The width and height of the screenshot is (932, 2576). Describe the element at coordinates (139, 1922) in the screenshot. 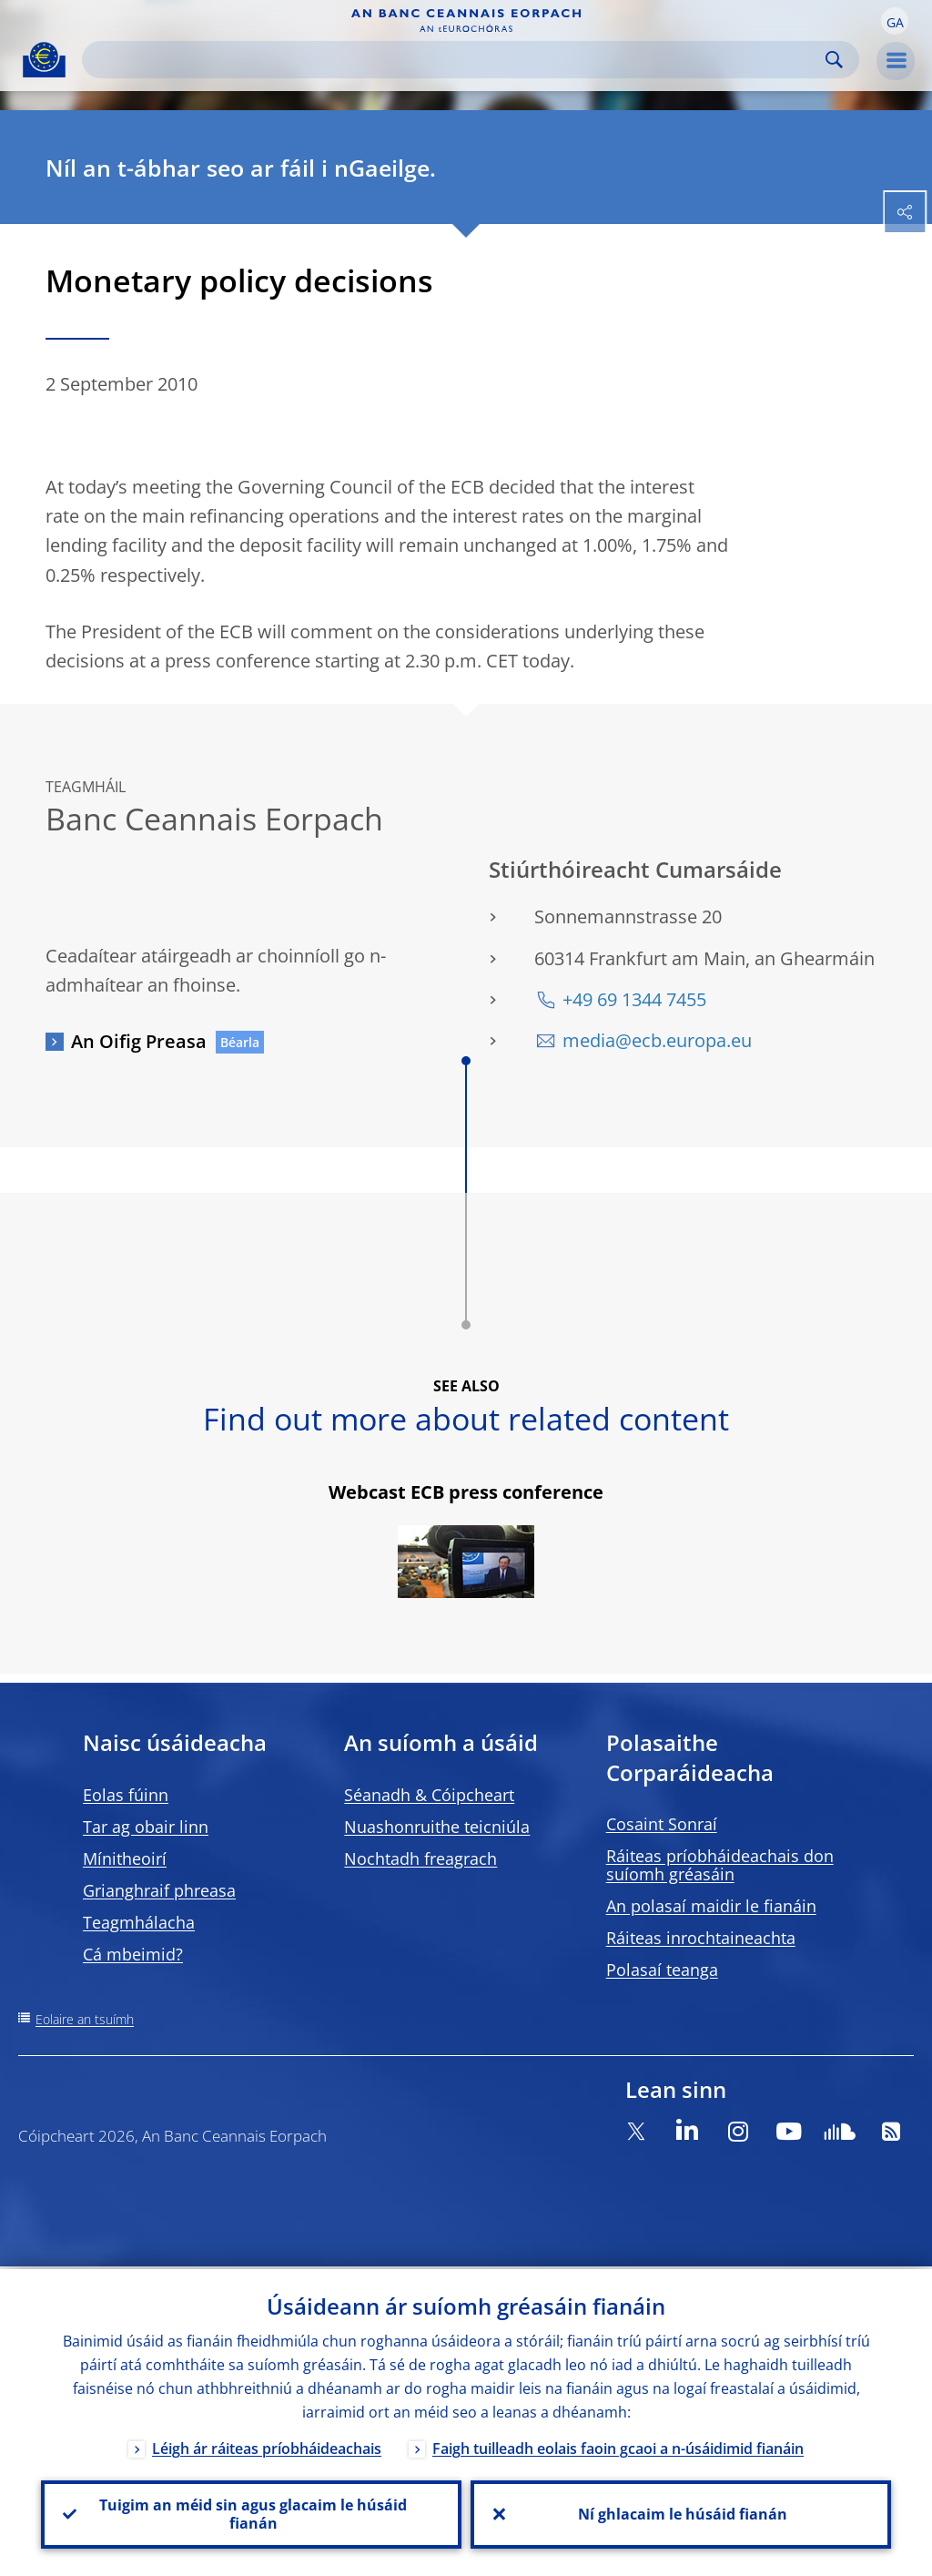

I see `Teagmhálacha` at that location.